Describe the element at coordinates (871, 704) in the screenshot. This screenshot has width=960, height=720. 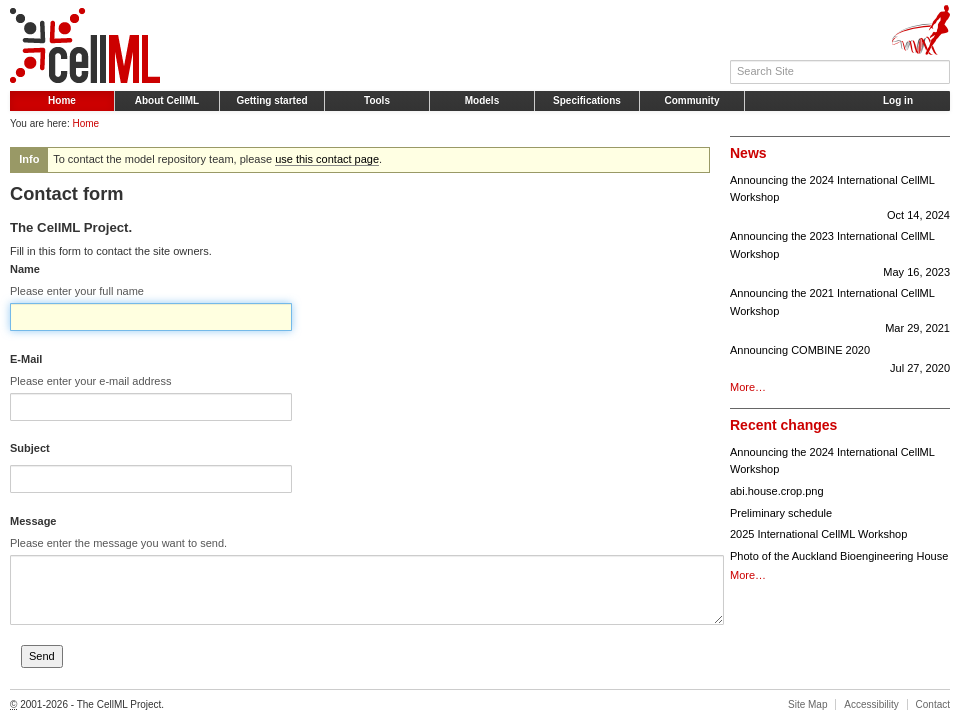
I see `Accessibility` at that location.